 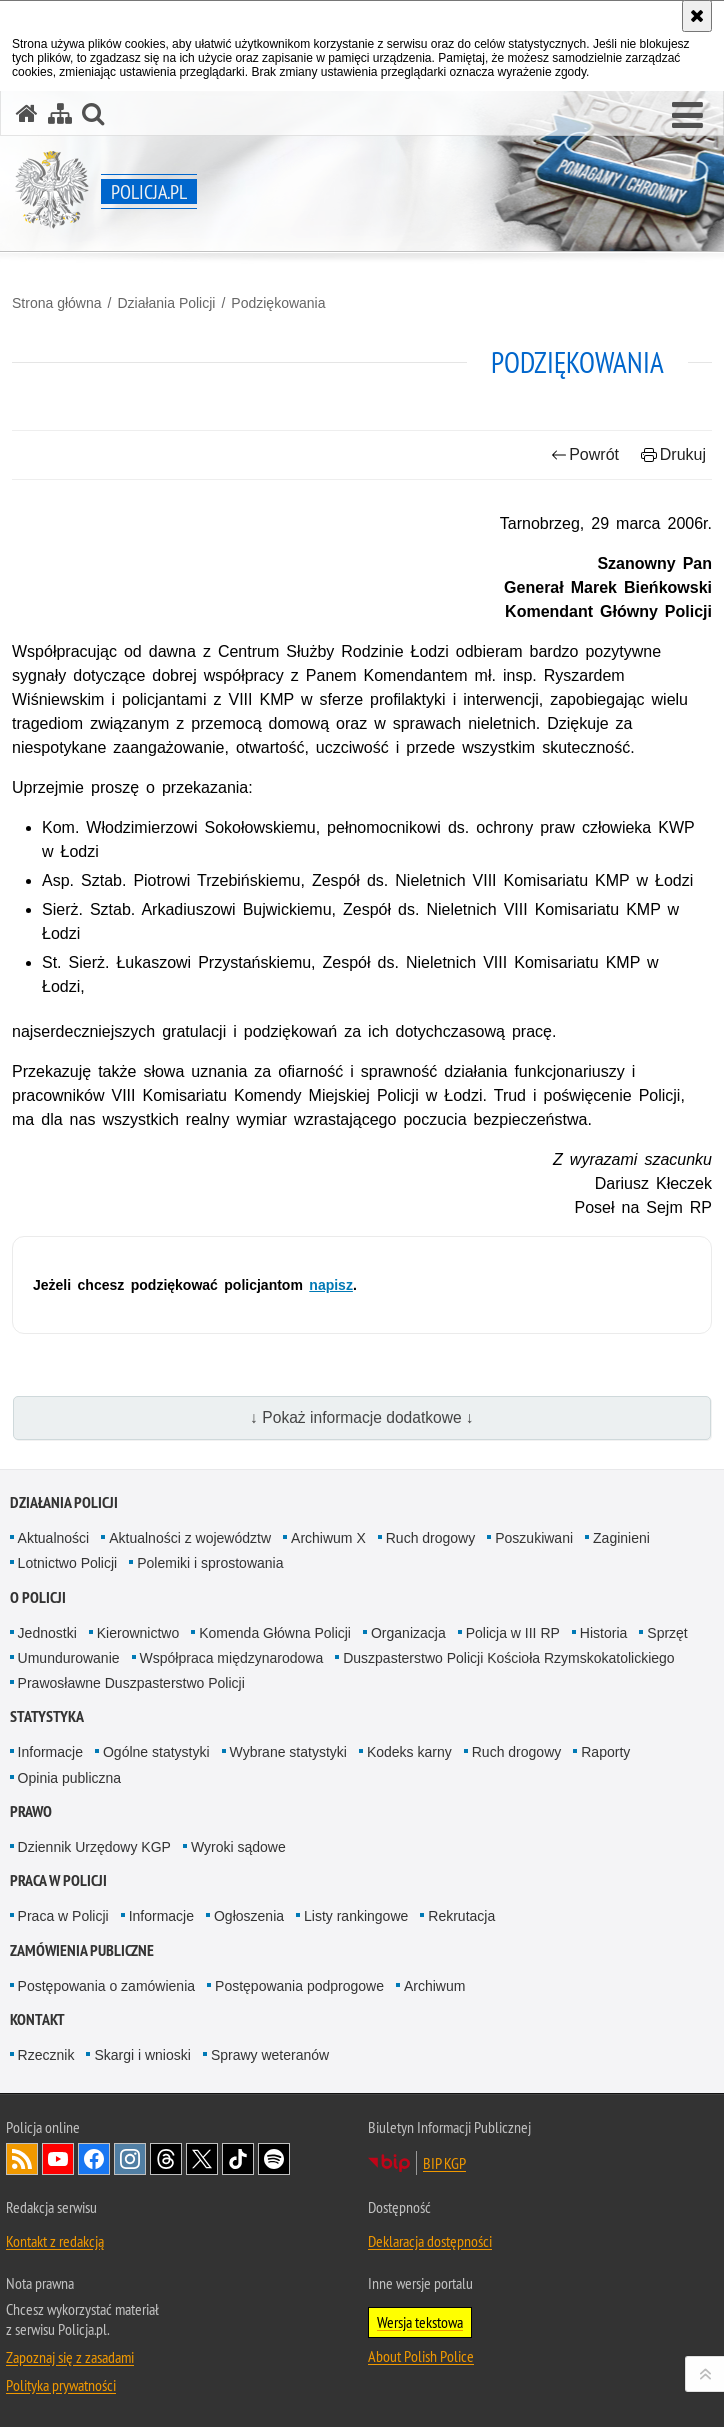 I want to click on Informacje, so click(x=50, y=1752).